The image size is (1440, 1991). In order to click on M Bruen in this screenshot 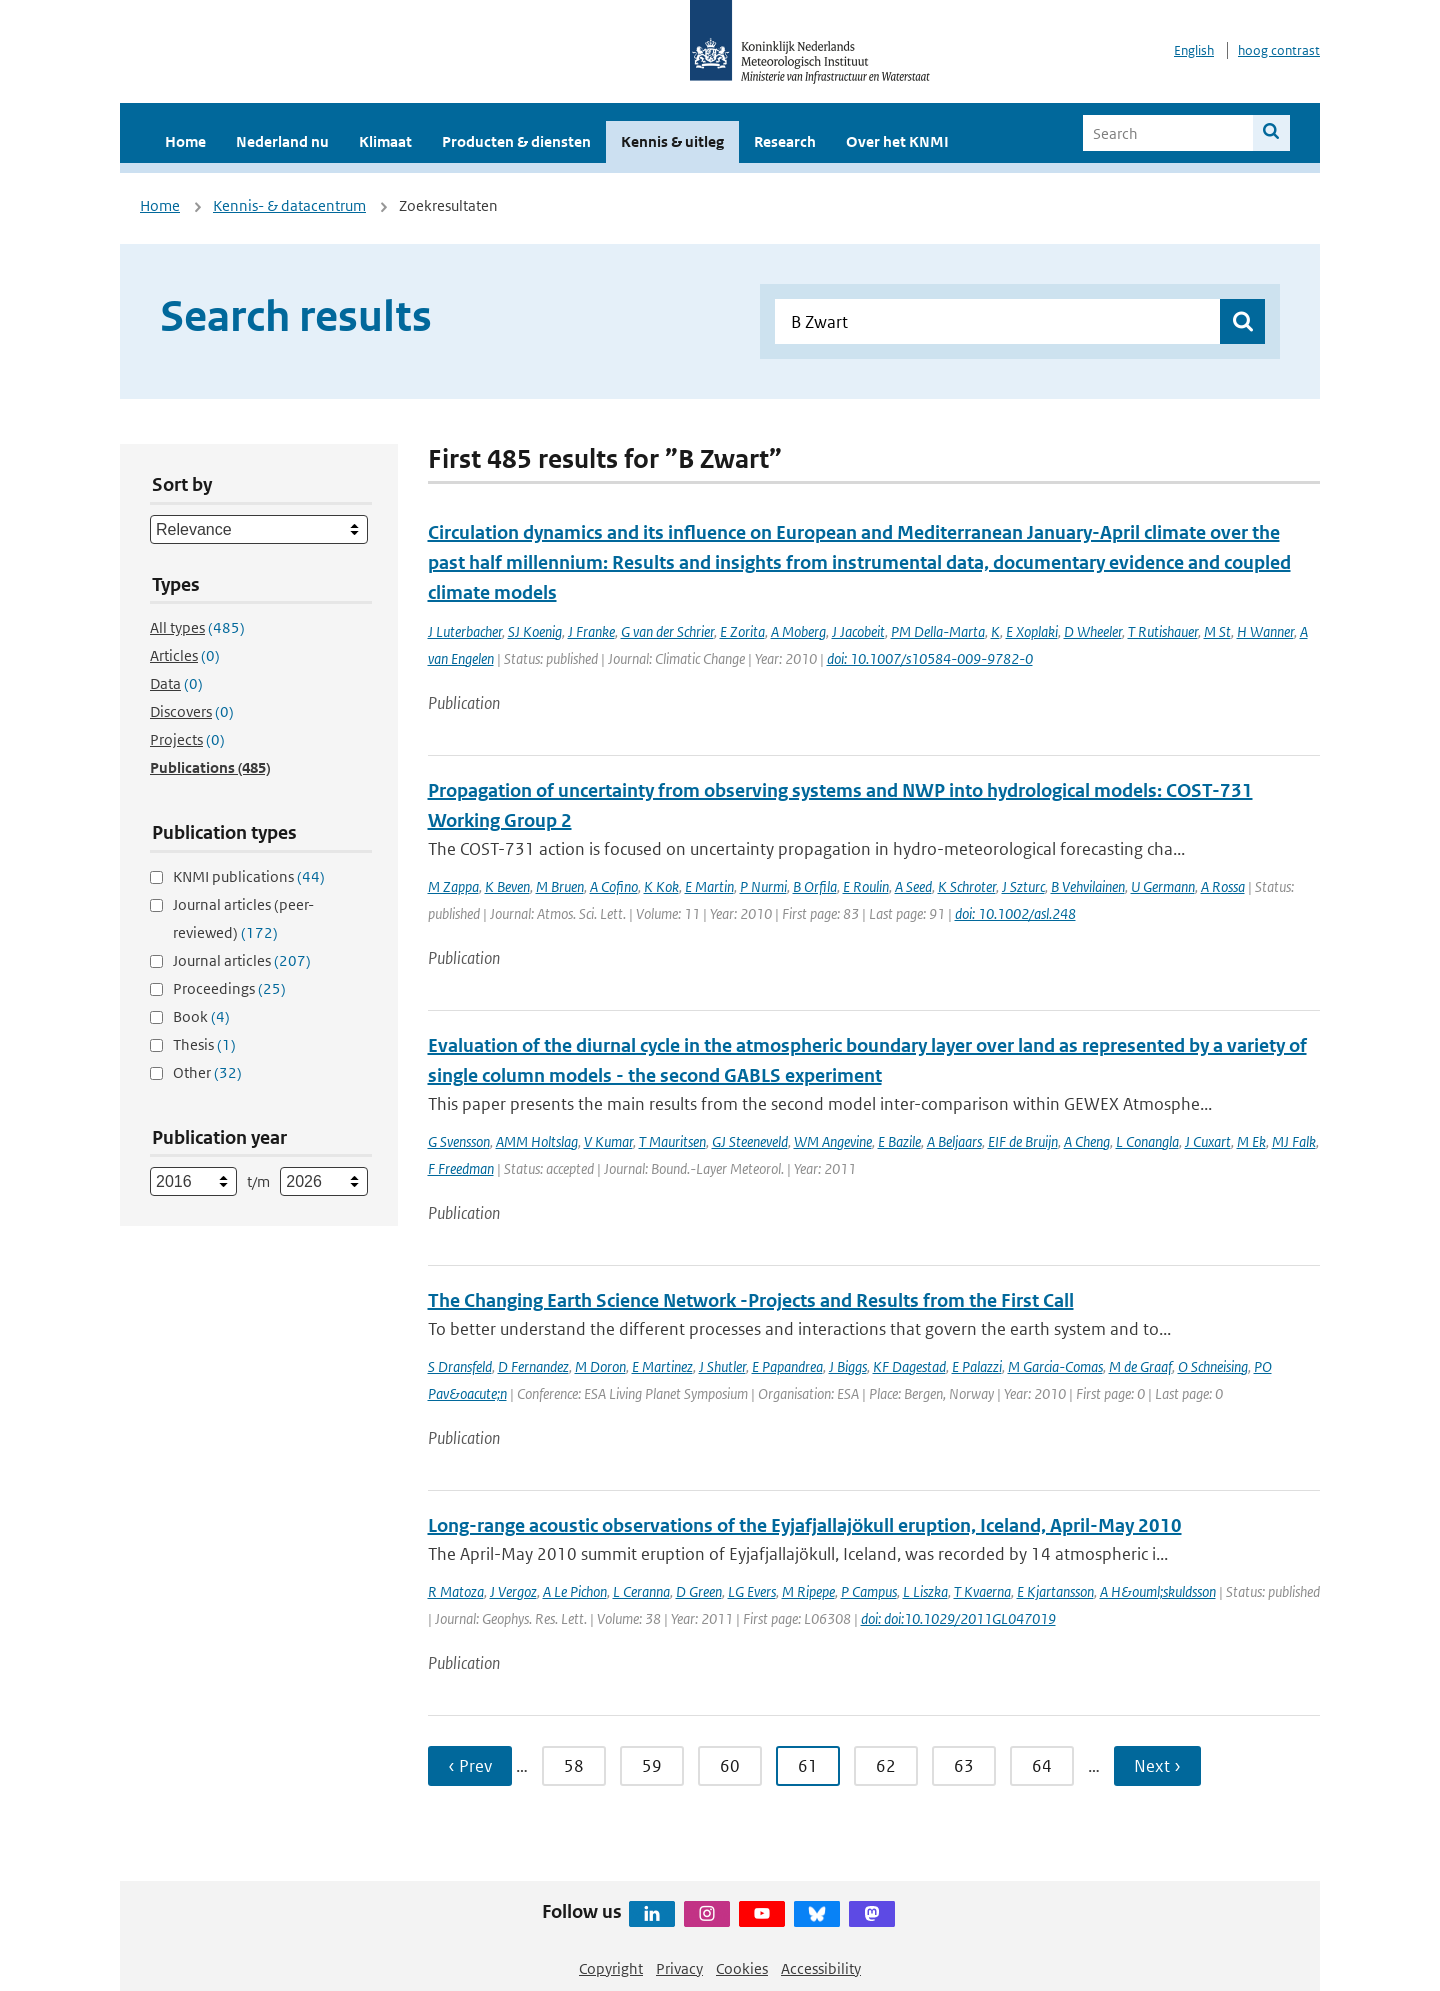, I will do `click(560, 886)`.